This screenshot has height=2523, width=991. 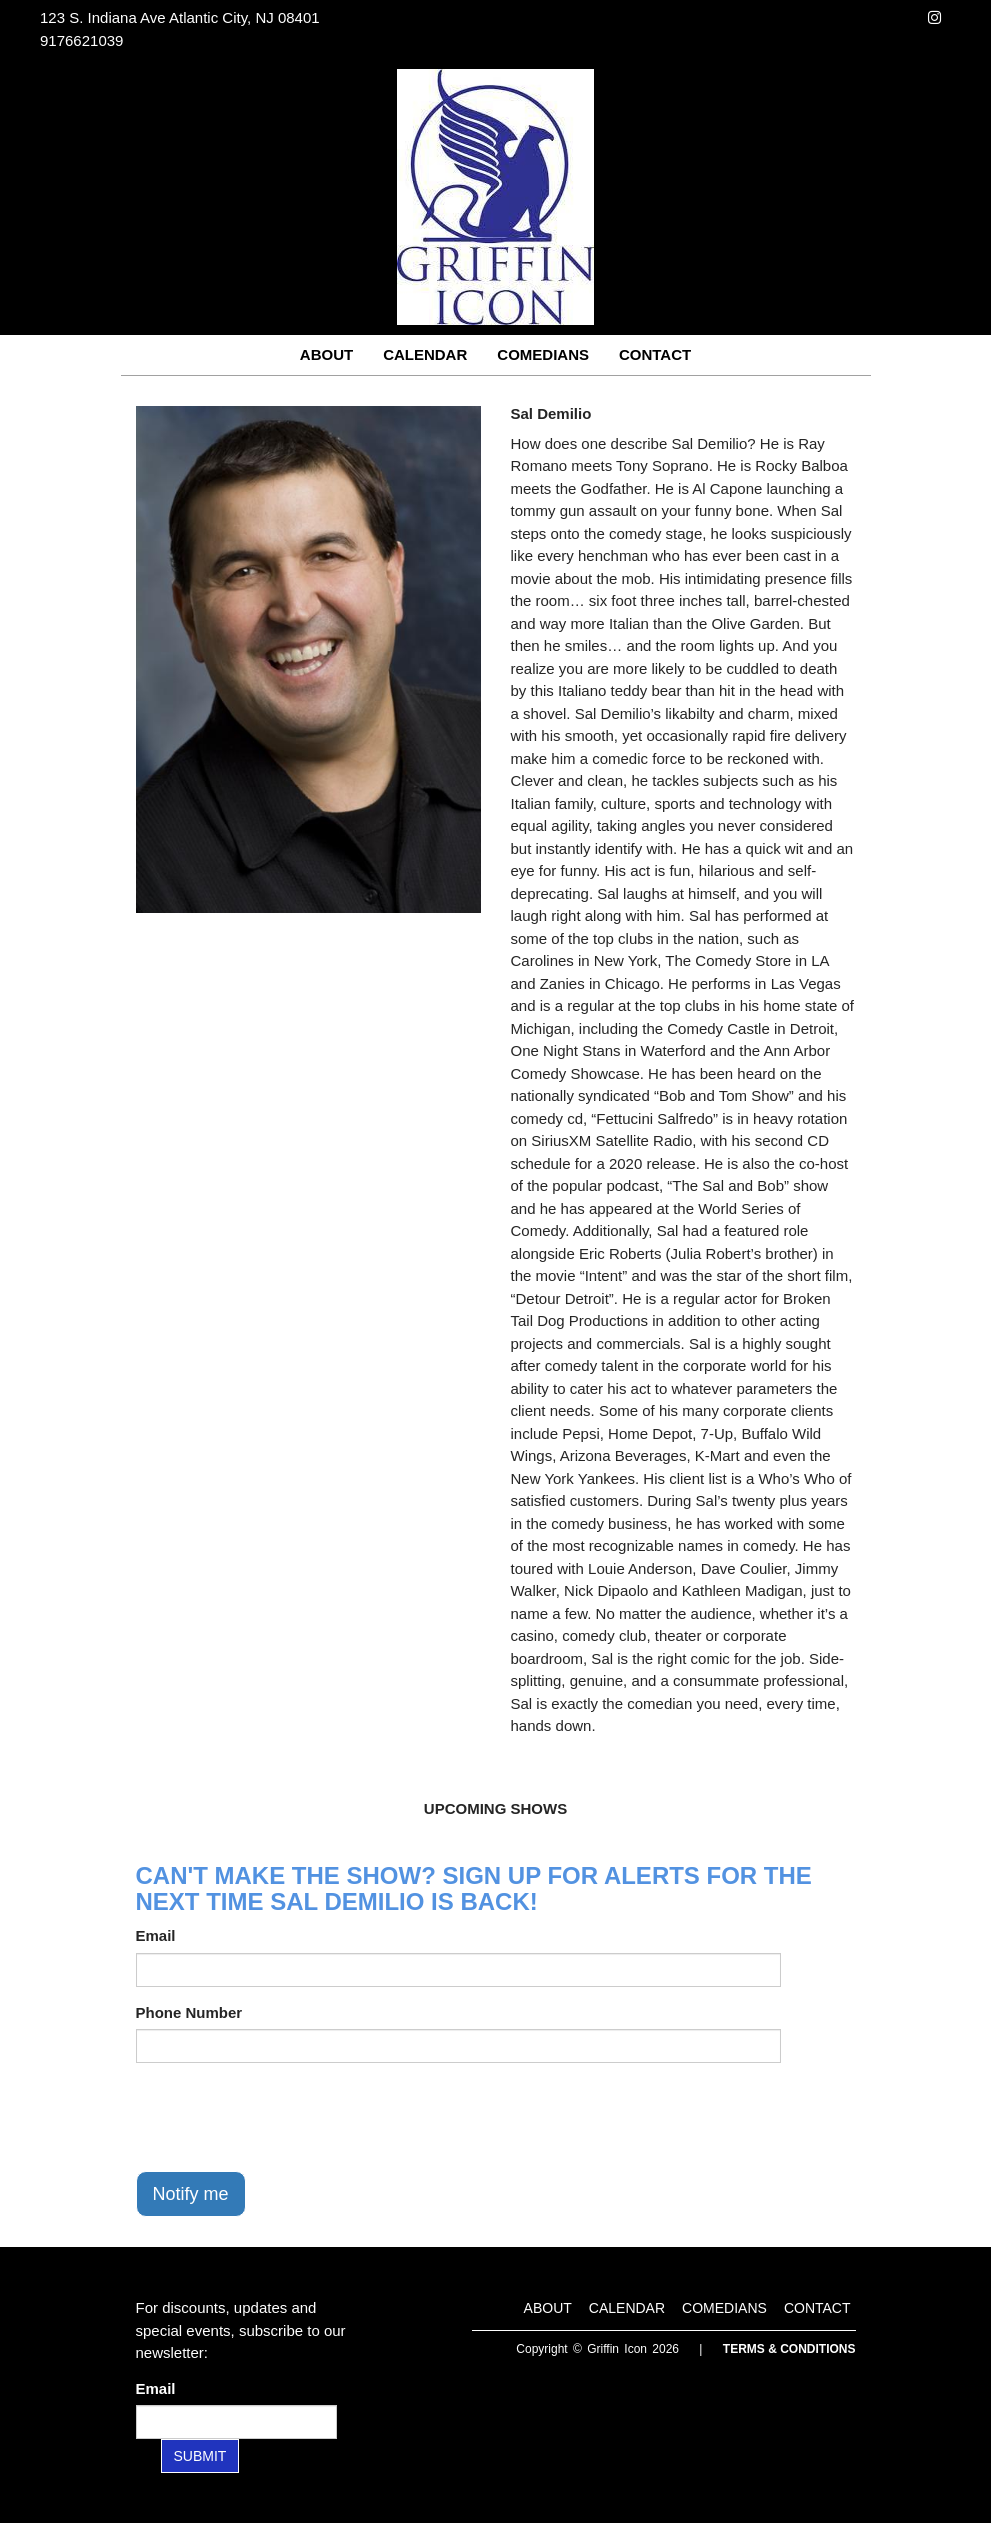 What do you see at coordinates (934, 17) in the screenshot?
I see `[Visit Instagram Page]` at bounding box center [934, 17].